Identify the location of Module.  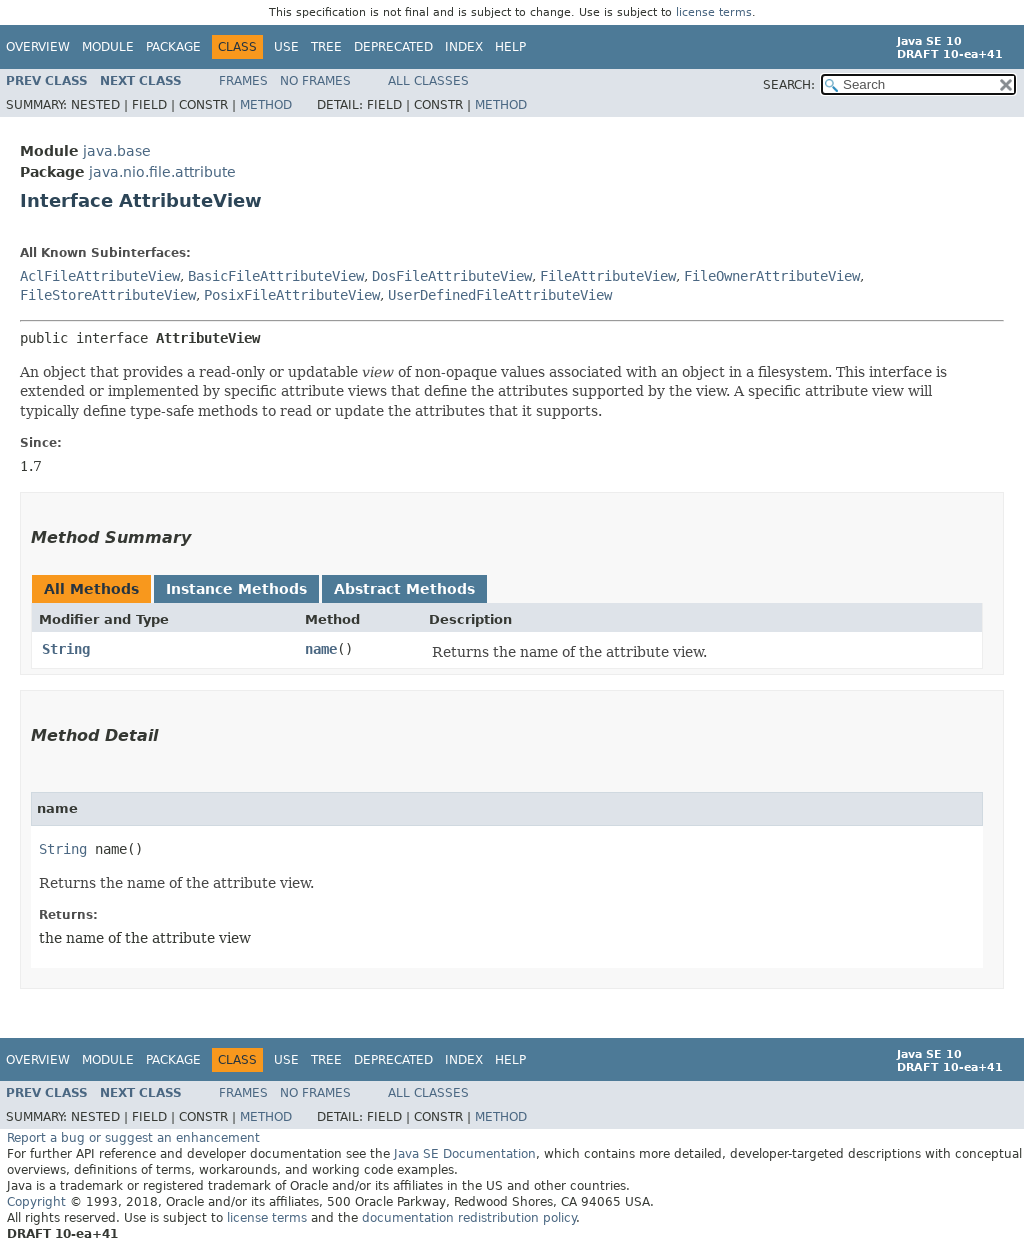
(108, 47).